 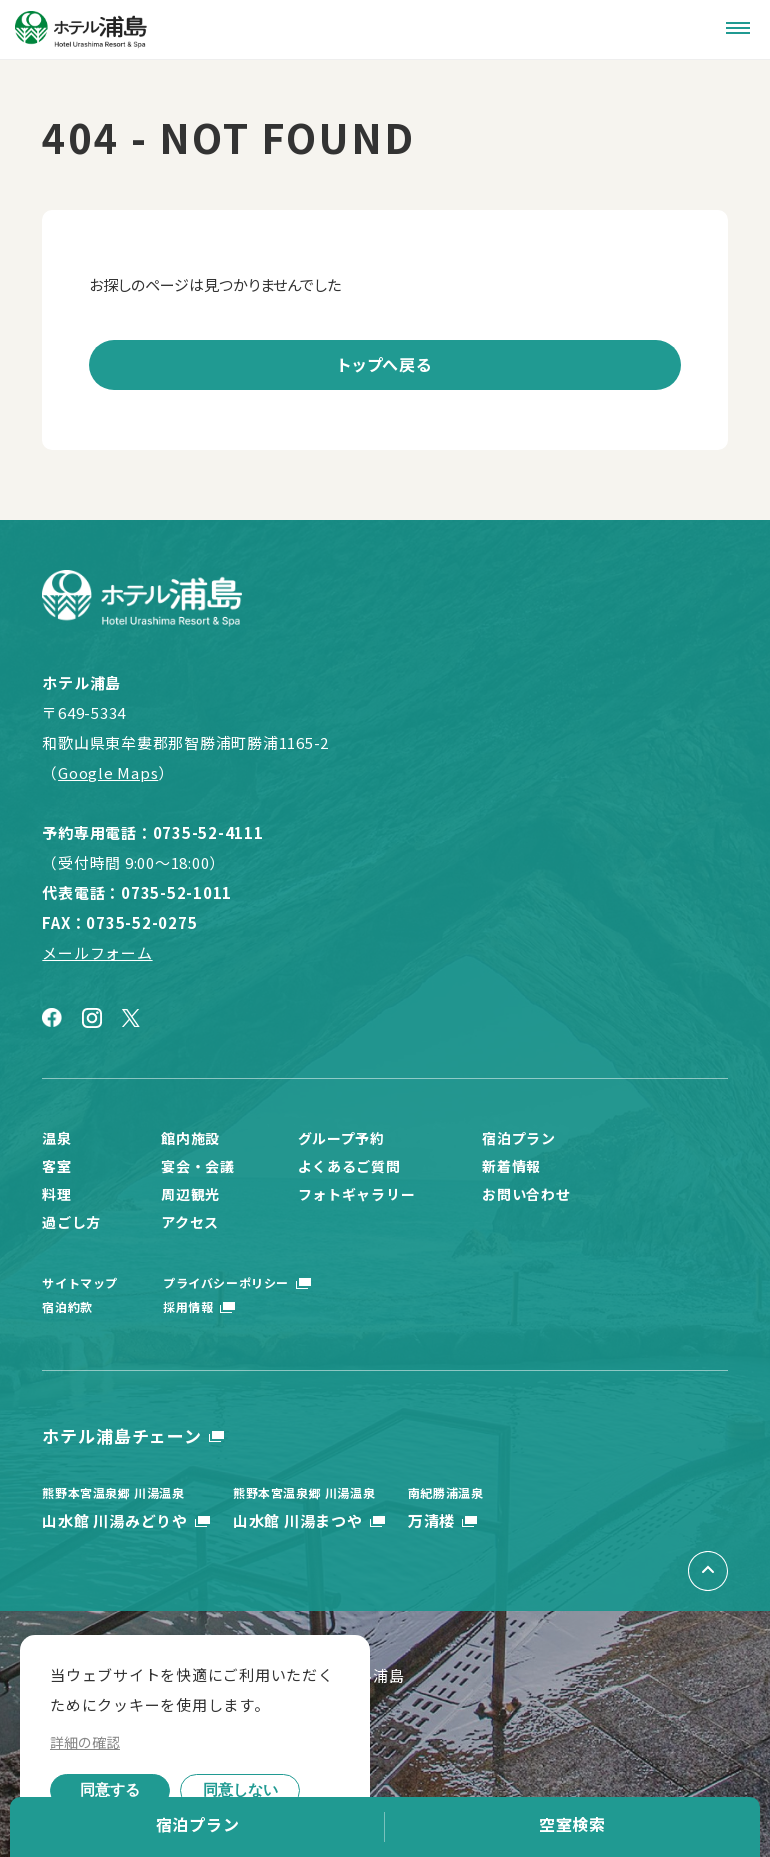 I want to click on フォトギャラリー, so click(x=357, y=1194).